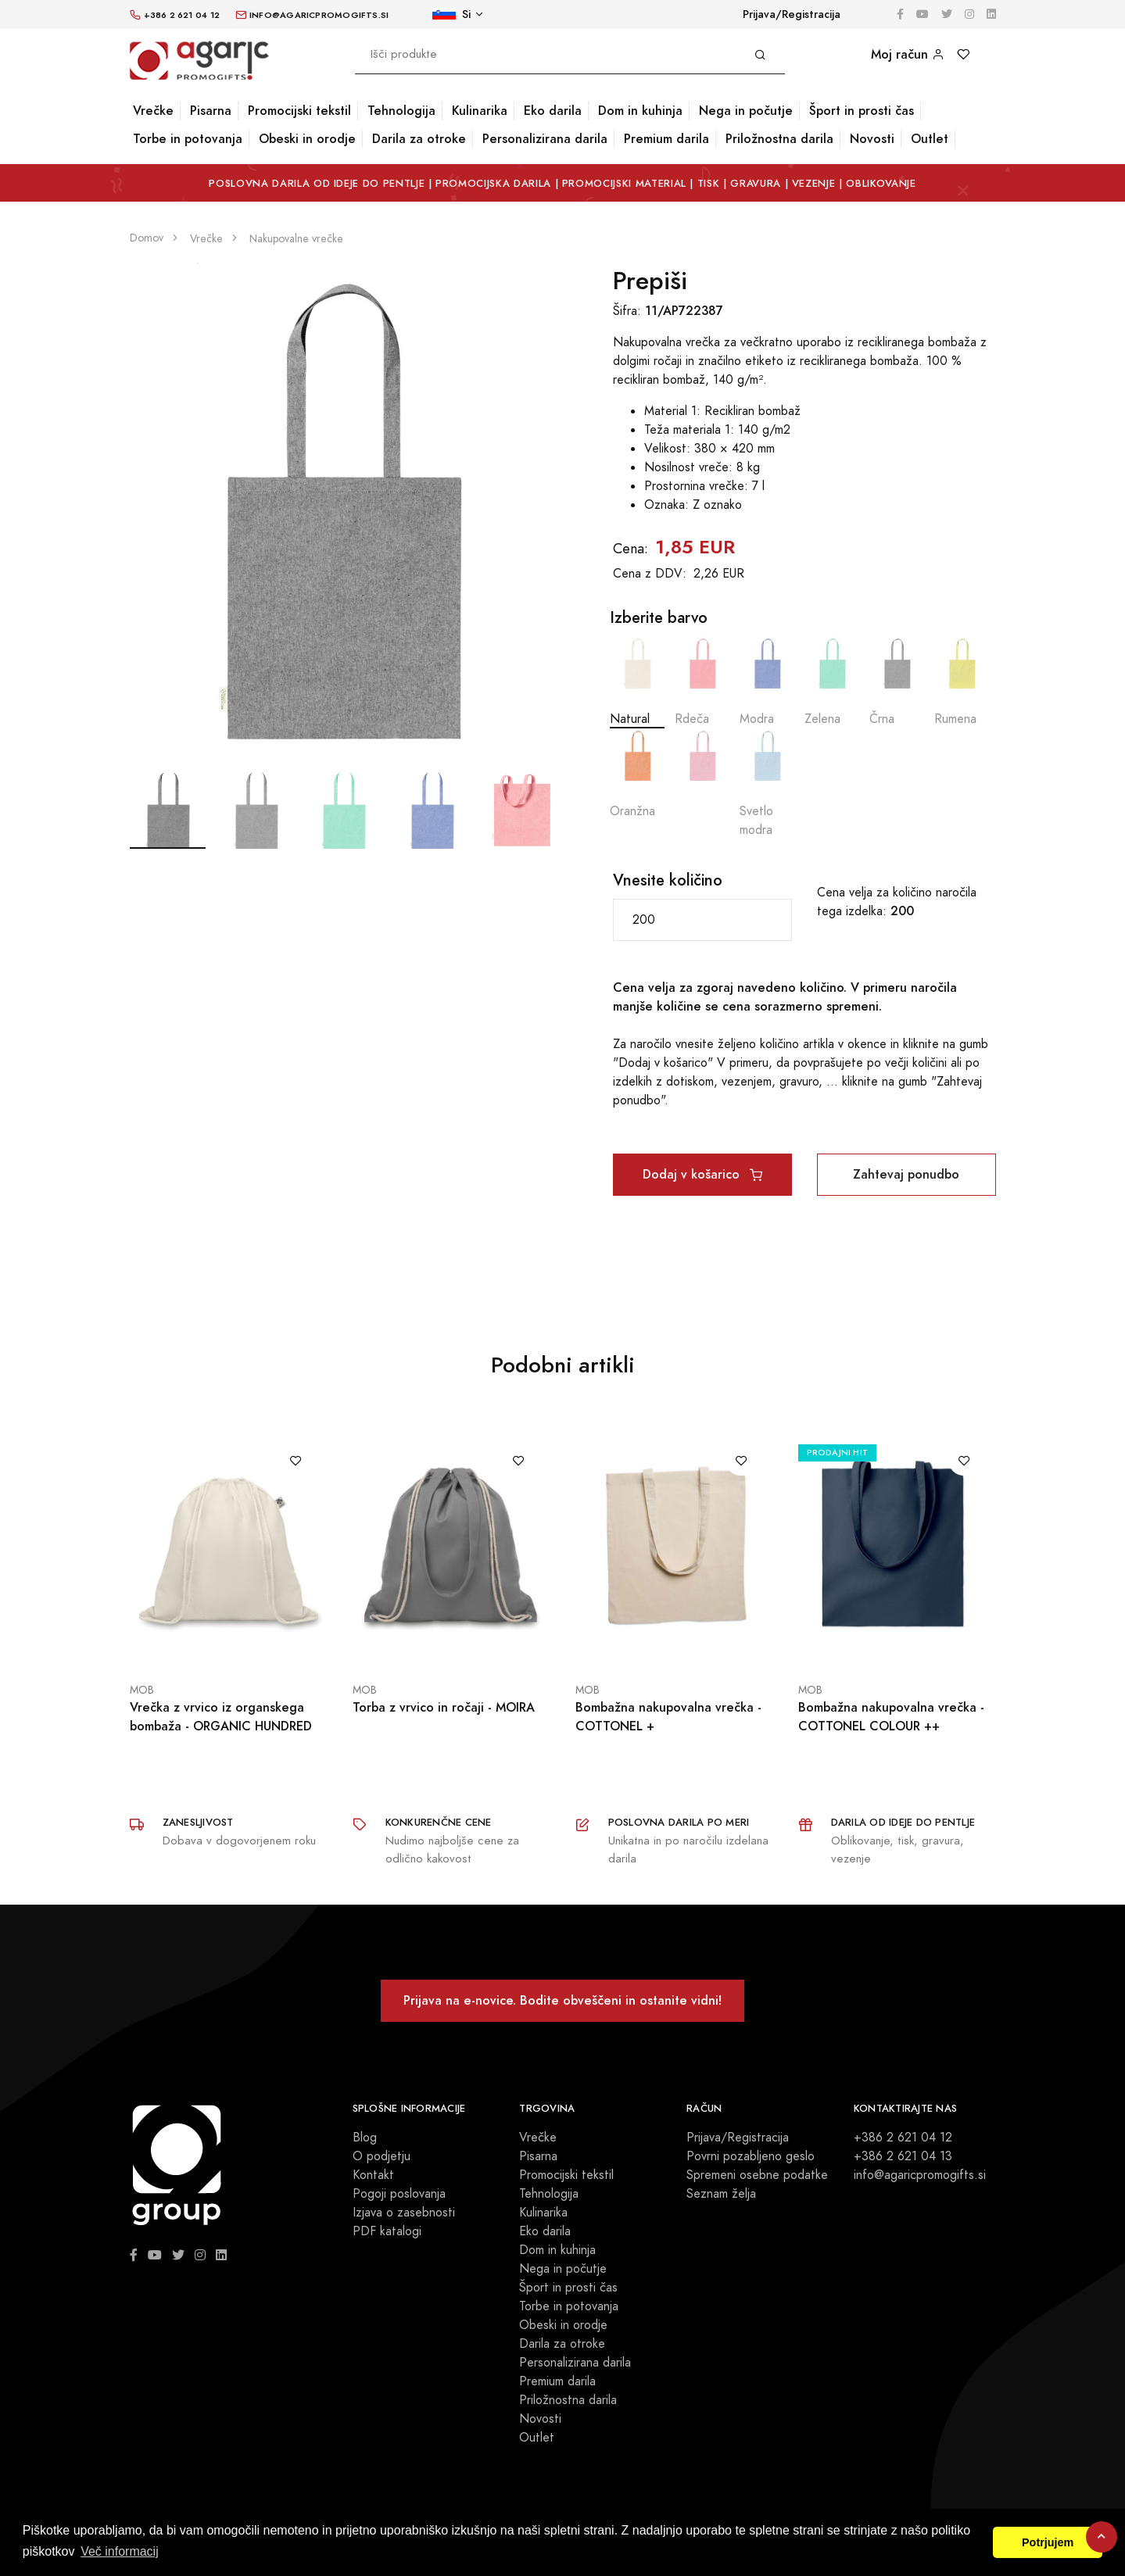  I want to click on Kulinarika, so click(479, 111).